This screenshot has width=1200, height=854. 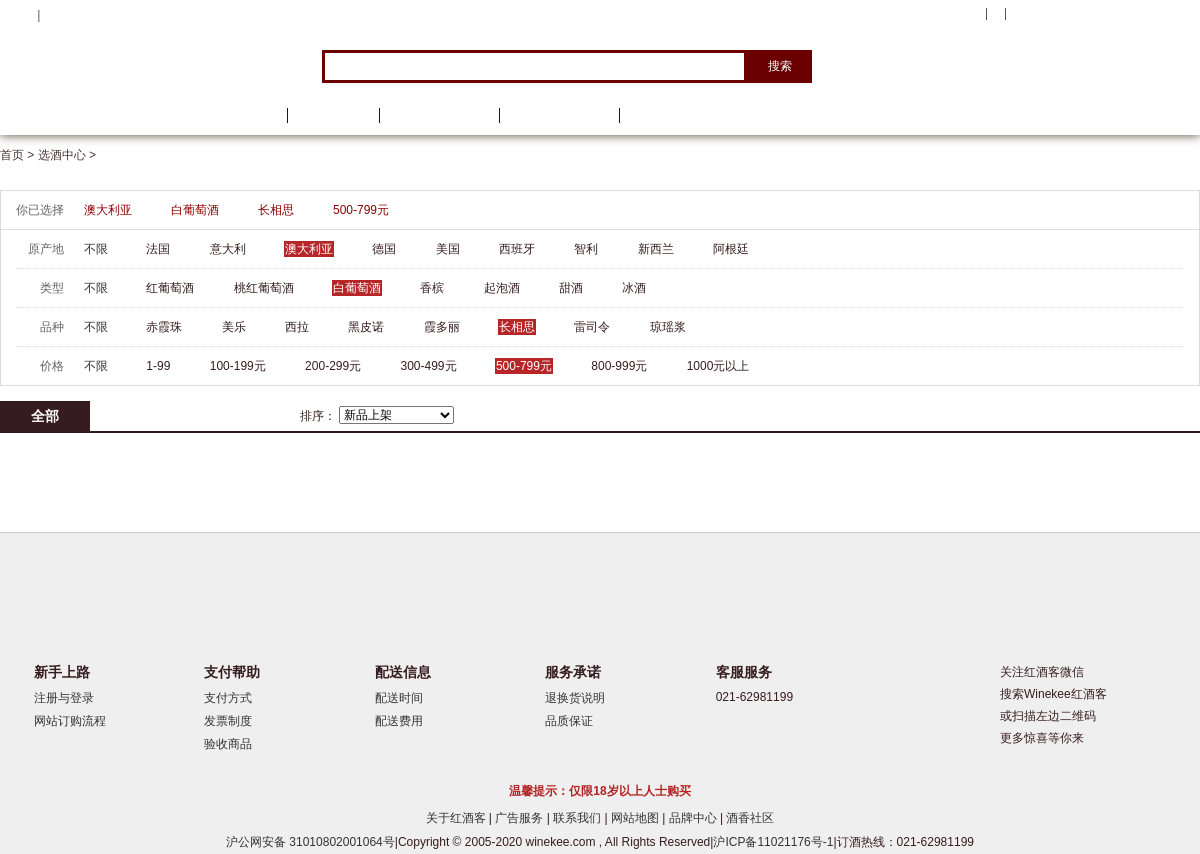 I want to click on 澳大利亚, so click(x=108, y=210).